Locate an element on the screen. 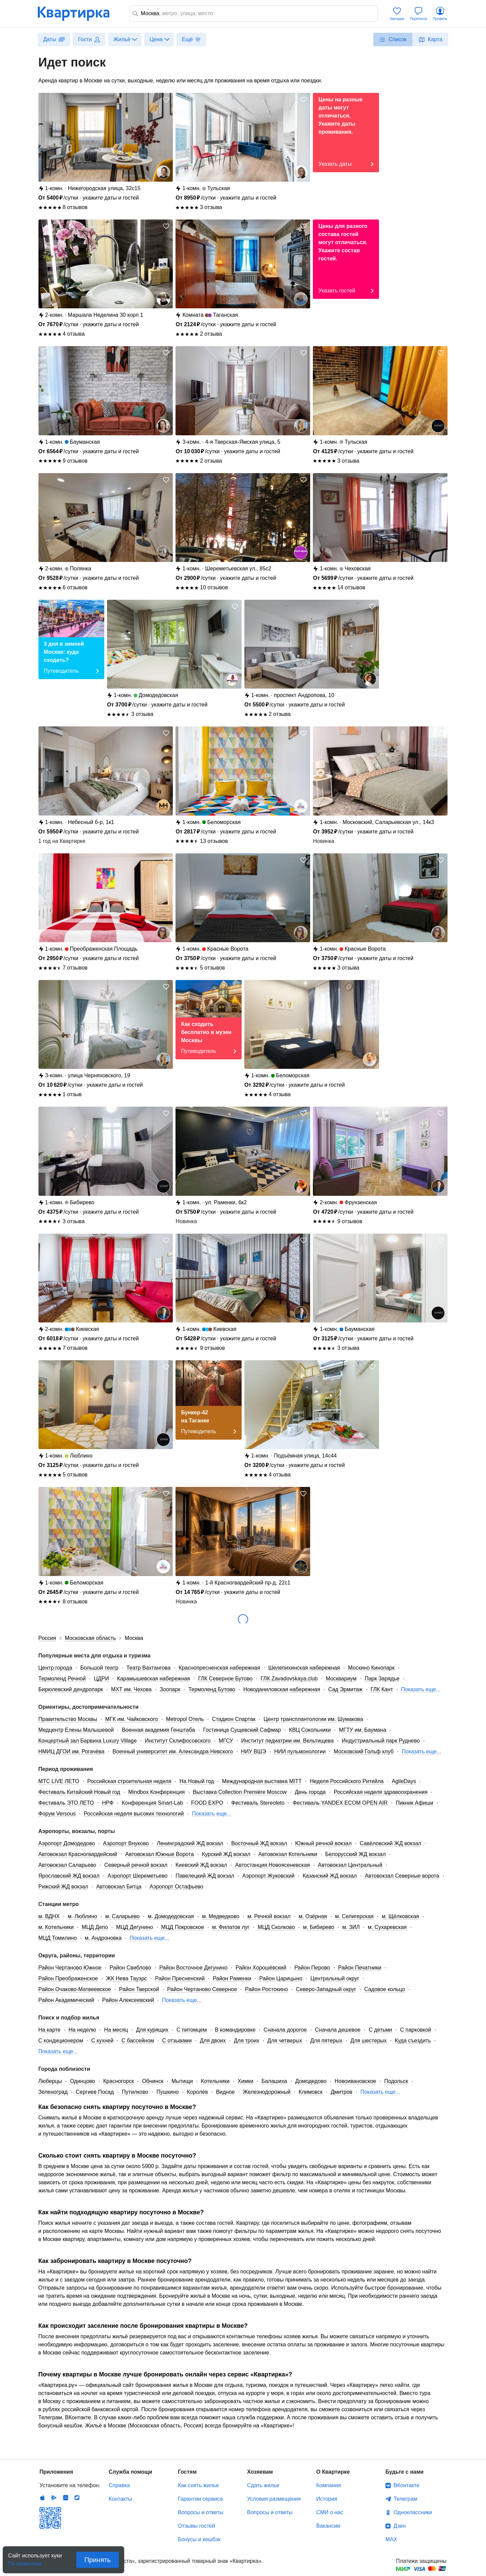  Район Пресненский is located at coordinates (180, 1978).